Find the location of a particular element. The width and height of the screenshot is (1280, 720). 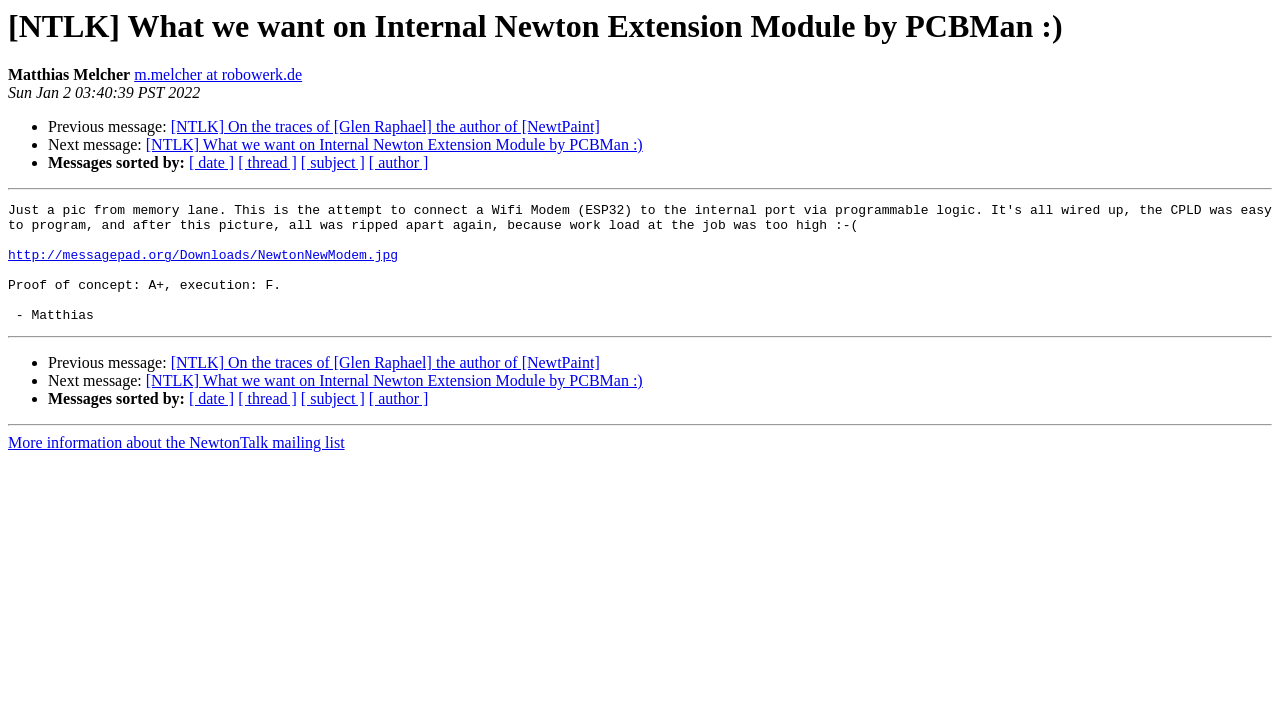

[NTLK] What we want on Internal Newton Extension Module by PCBMan :) is located at coordinates (394, 144).